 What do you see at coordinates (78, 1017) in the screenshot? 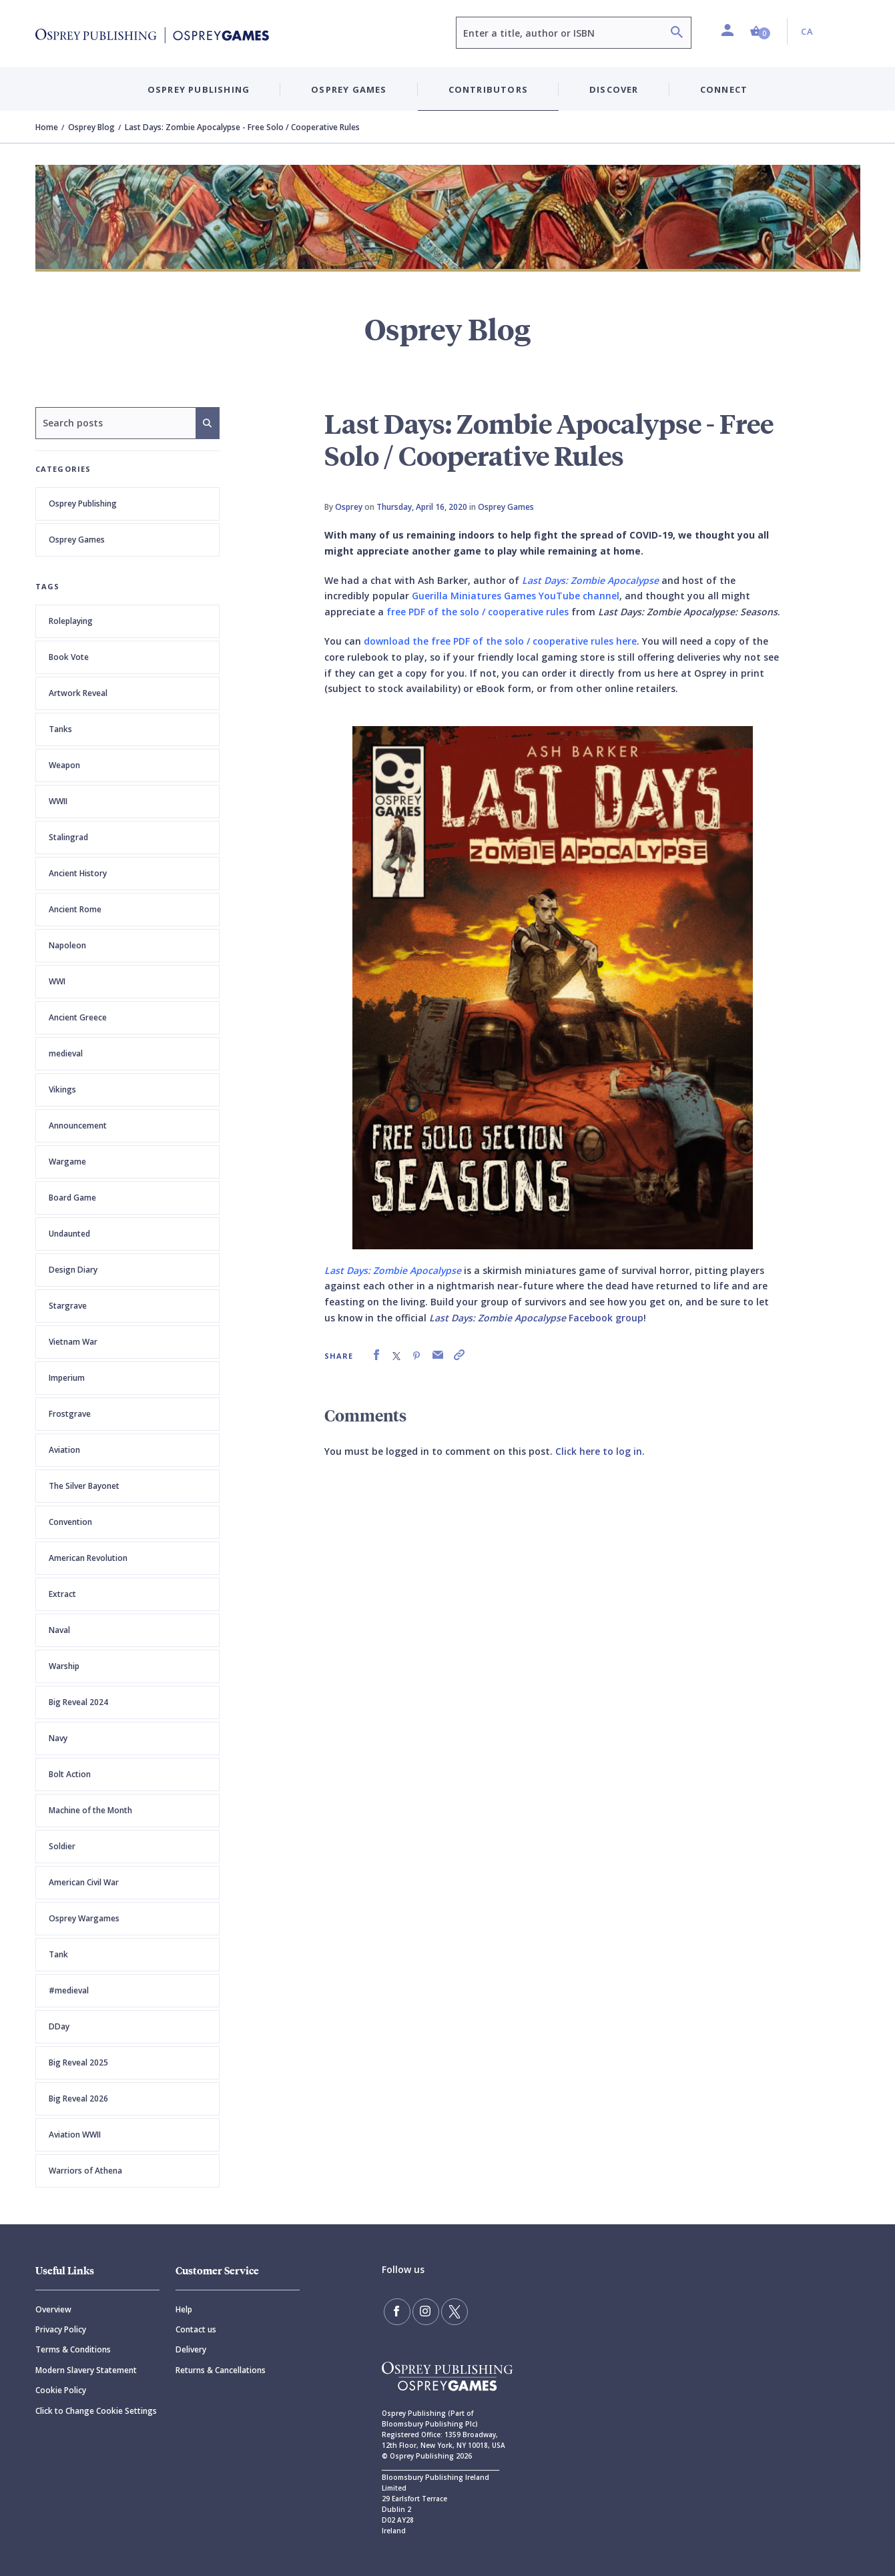
I see `Ancient Greece` at bounding box center [78, 1017].